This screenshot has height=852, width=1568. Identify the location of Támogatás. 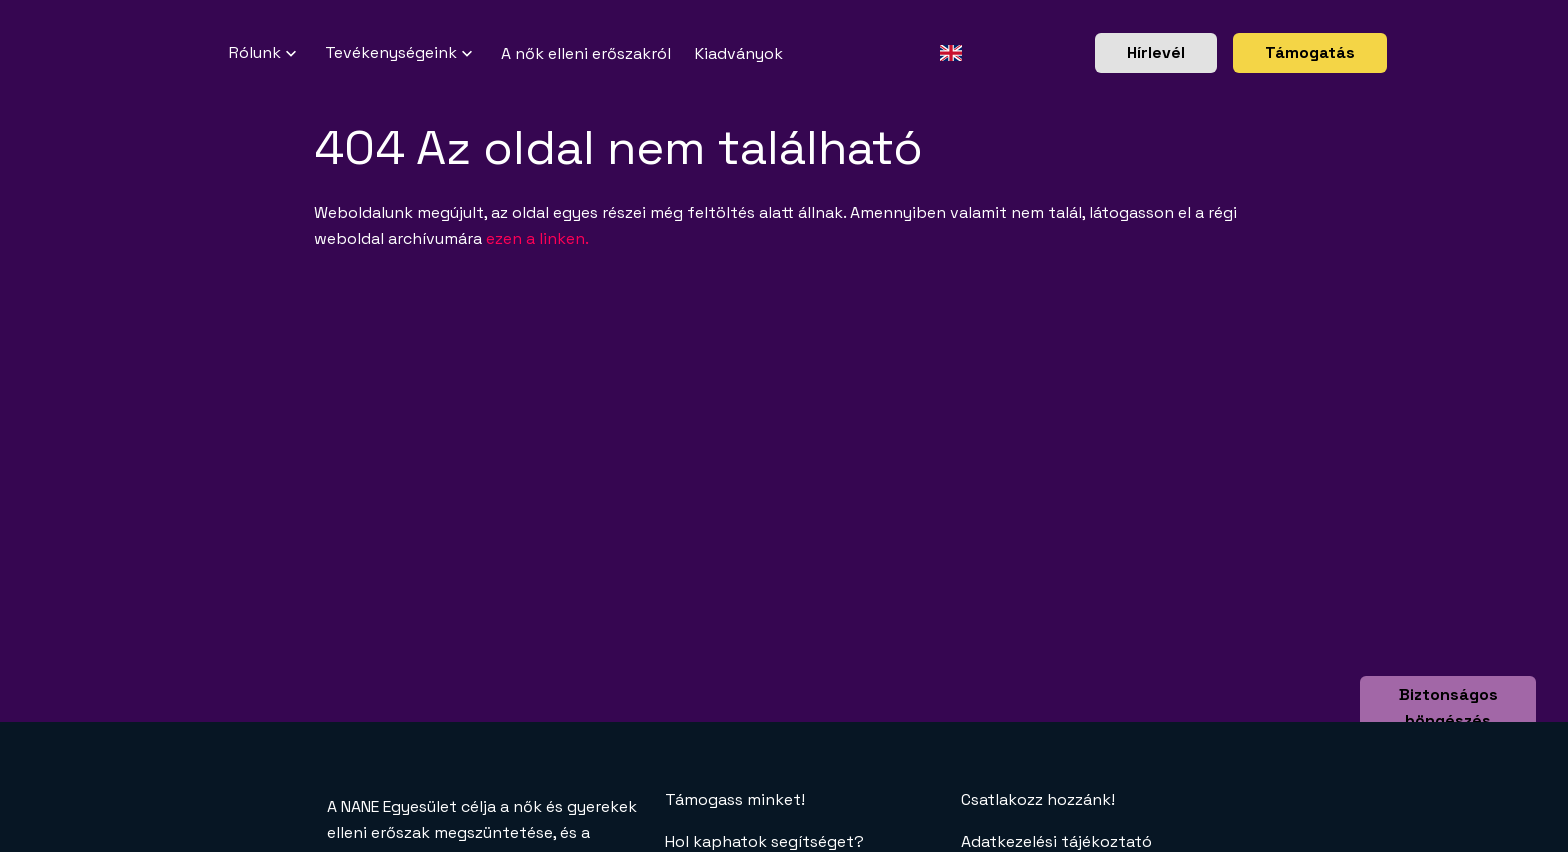
(1310, 52).